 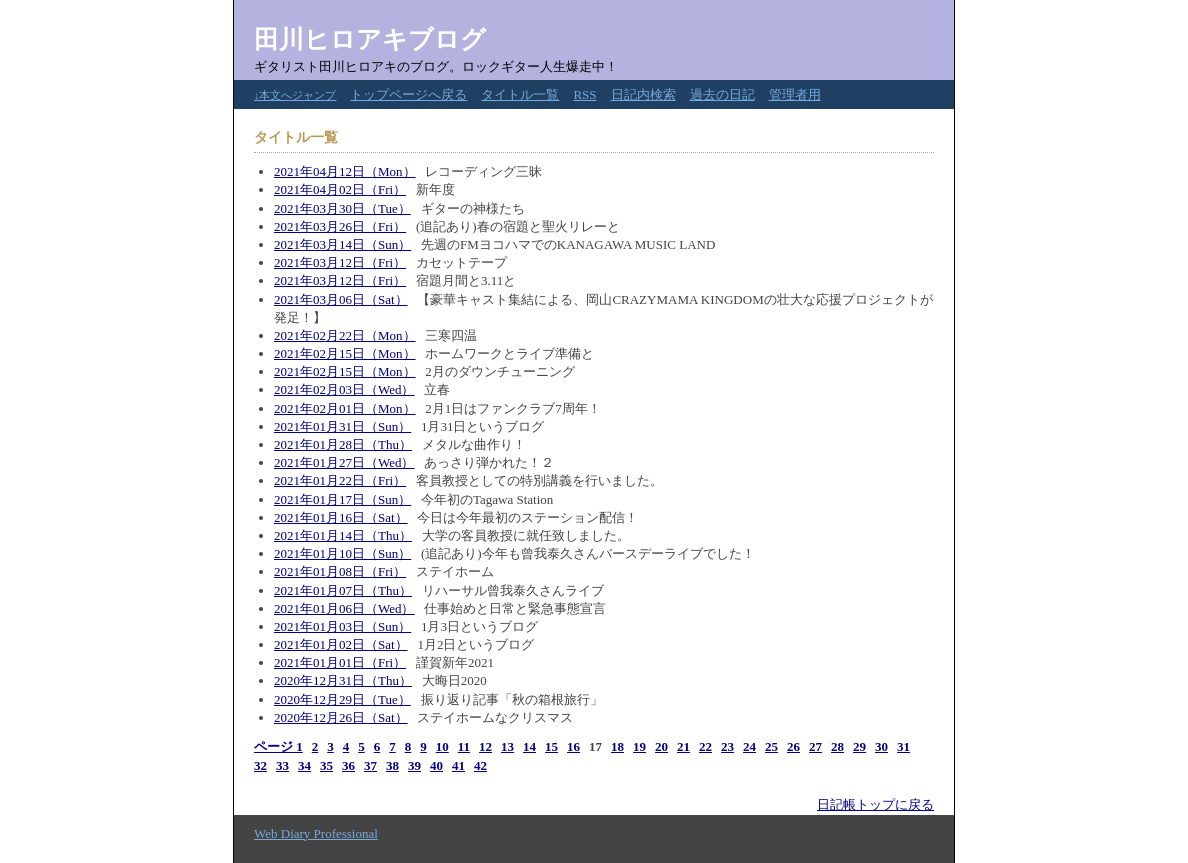 What do you see at coordinates (343, 590) in the screenshot?
I see `2021年01月07日（Thu）` at bounding box center [343, 590].